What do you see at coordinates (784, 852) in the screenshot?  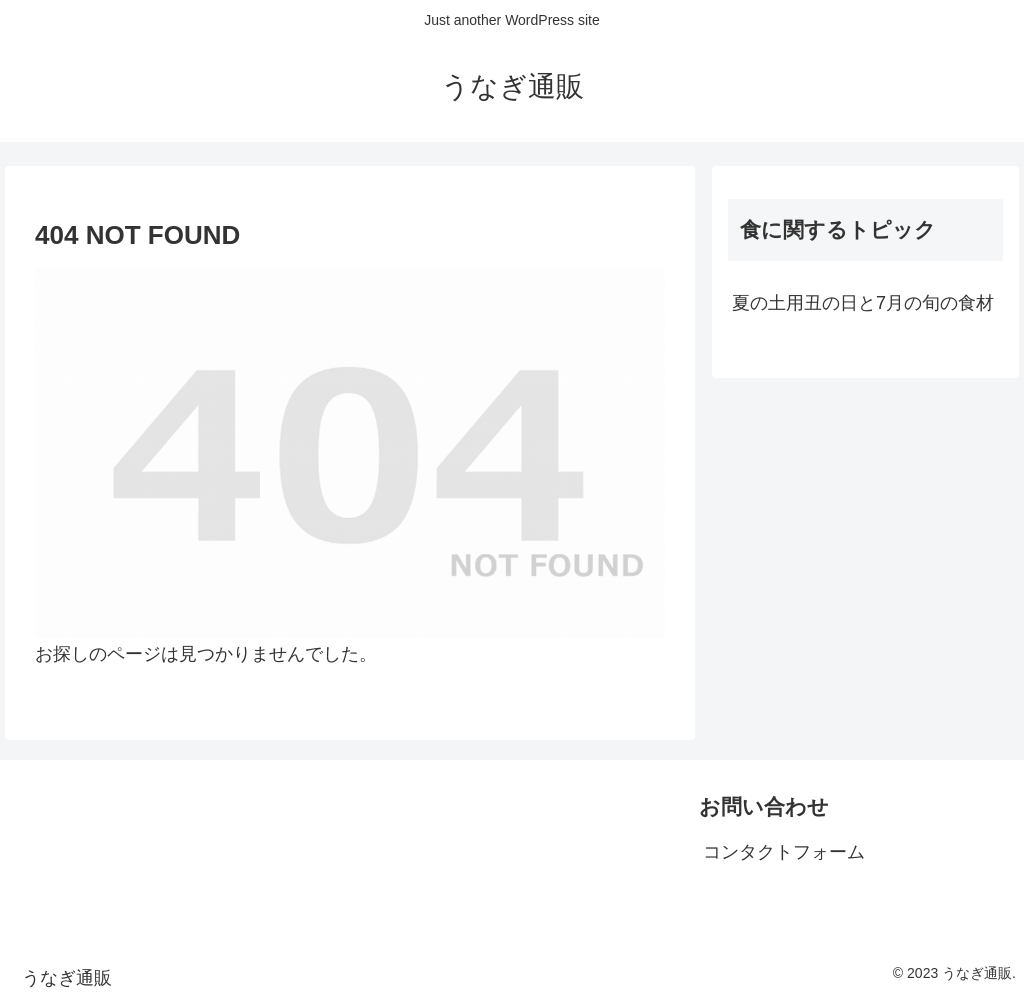 I see `コンタクトフォーム` at bounding box center [784, 852].